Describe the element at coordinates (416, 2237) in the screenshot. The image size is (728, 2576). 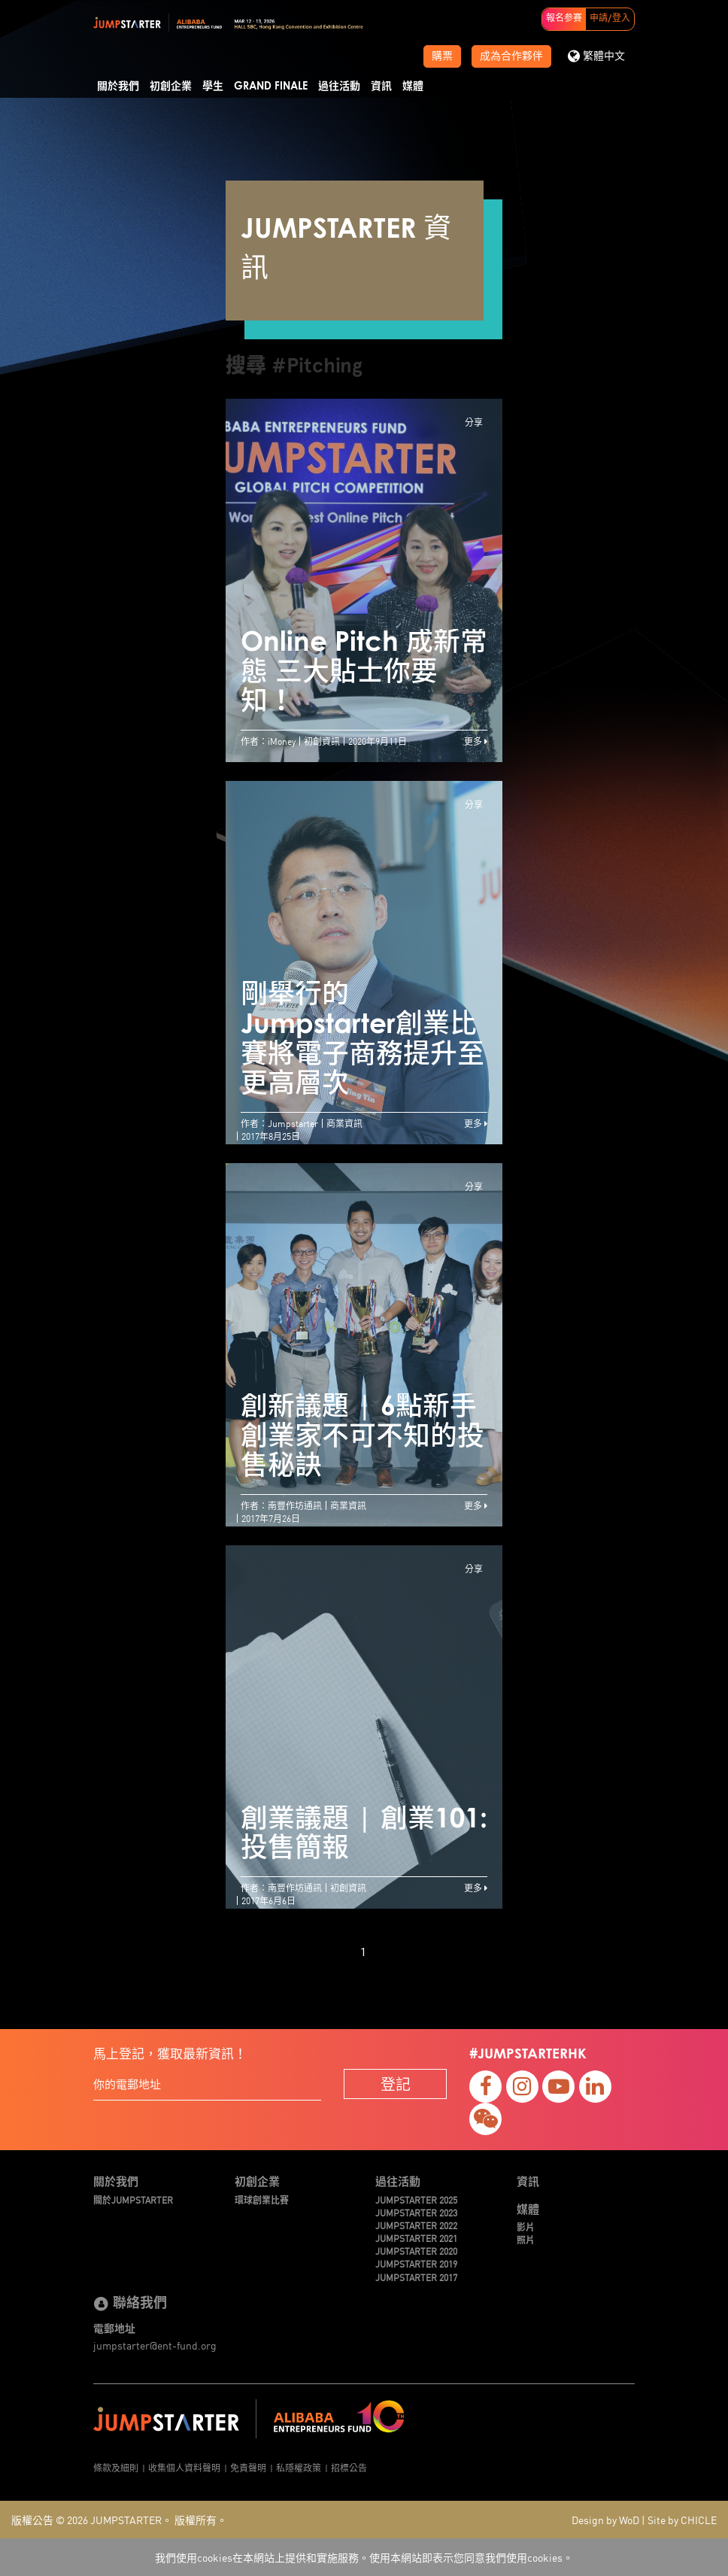
I see `JUMPSTARTER 2021` at that location.